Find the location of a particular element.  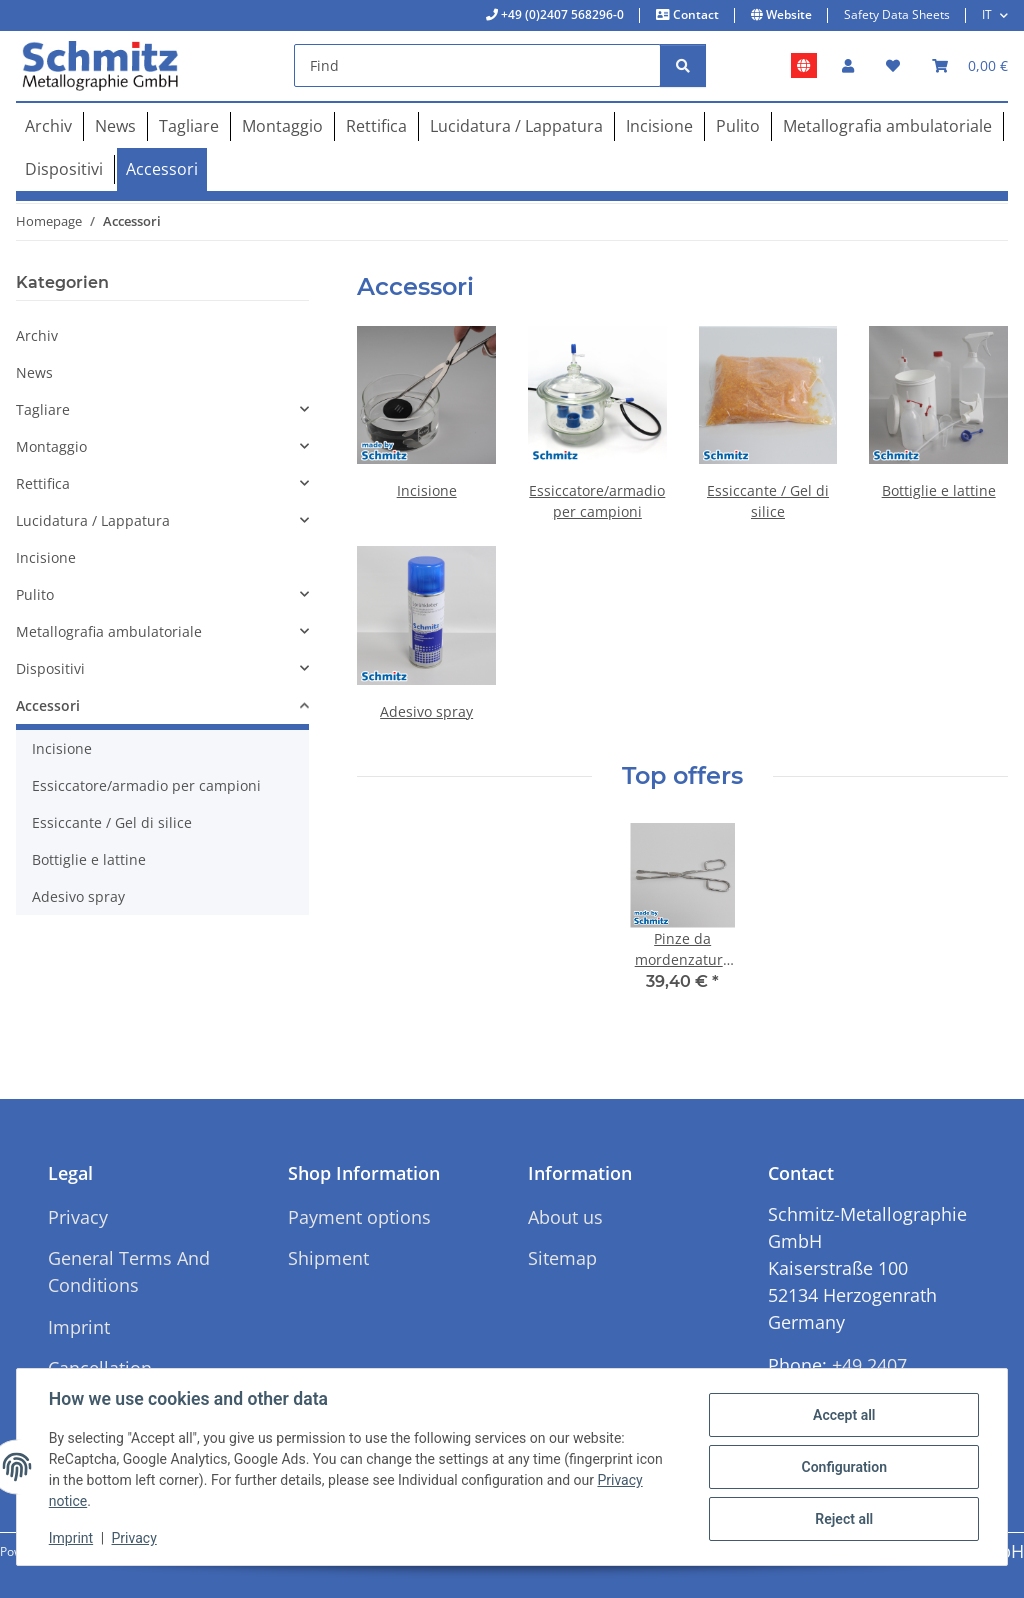

Lucidatura / Lappatura is located at coordinates (93, 520).